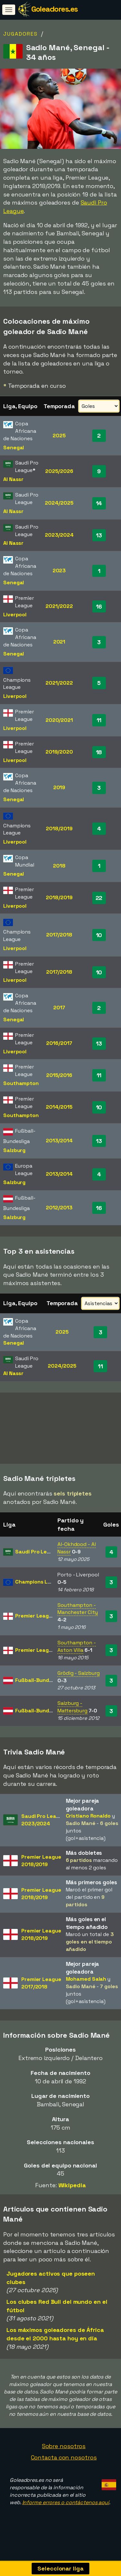  What do you see at coordinates (37, 1560) in the screenshot?
I see `Saudi Pro League` at bounding box center [37, 1560].